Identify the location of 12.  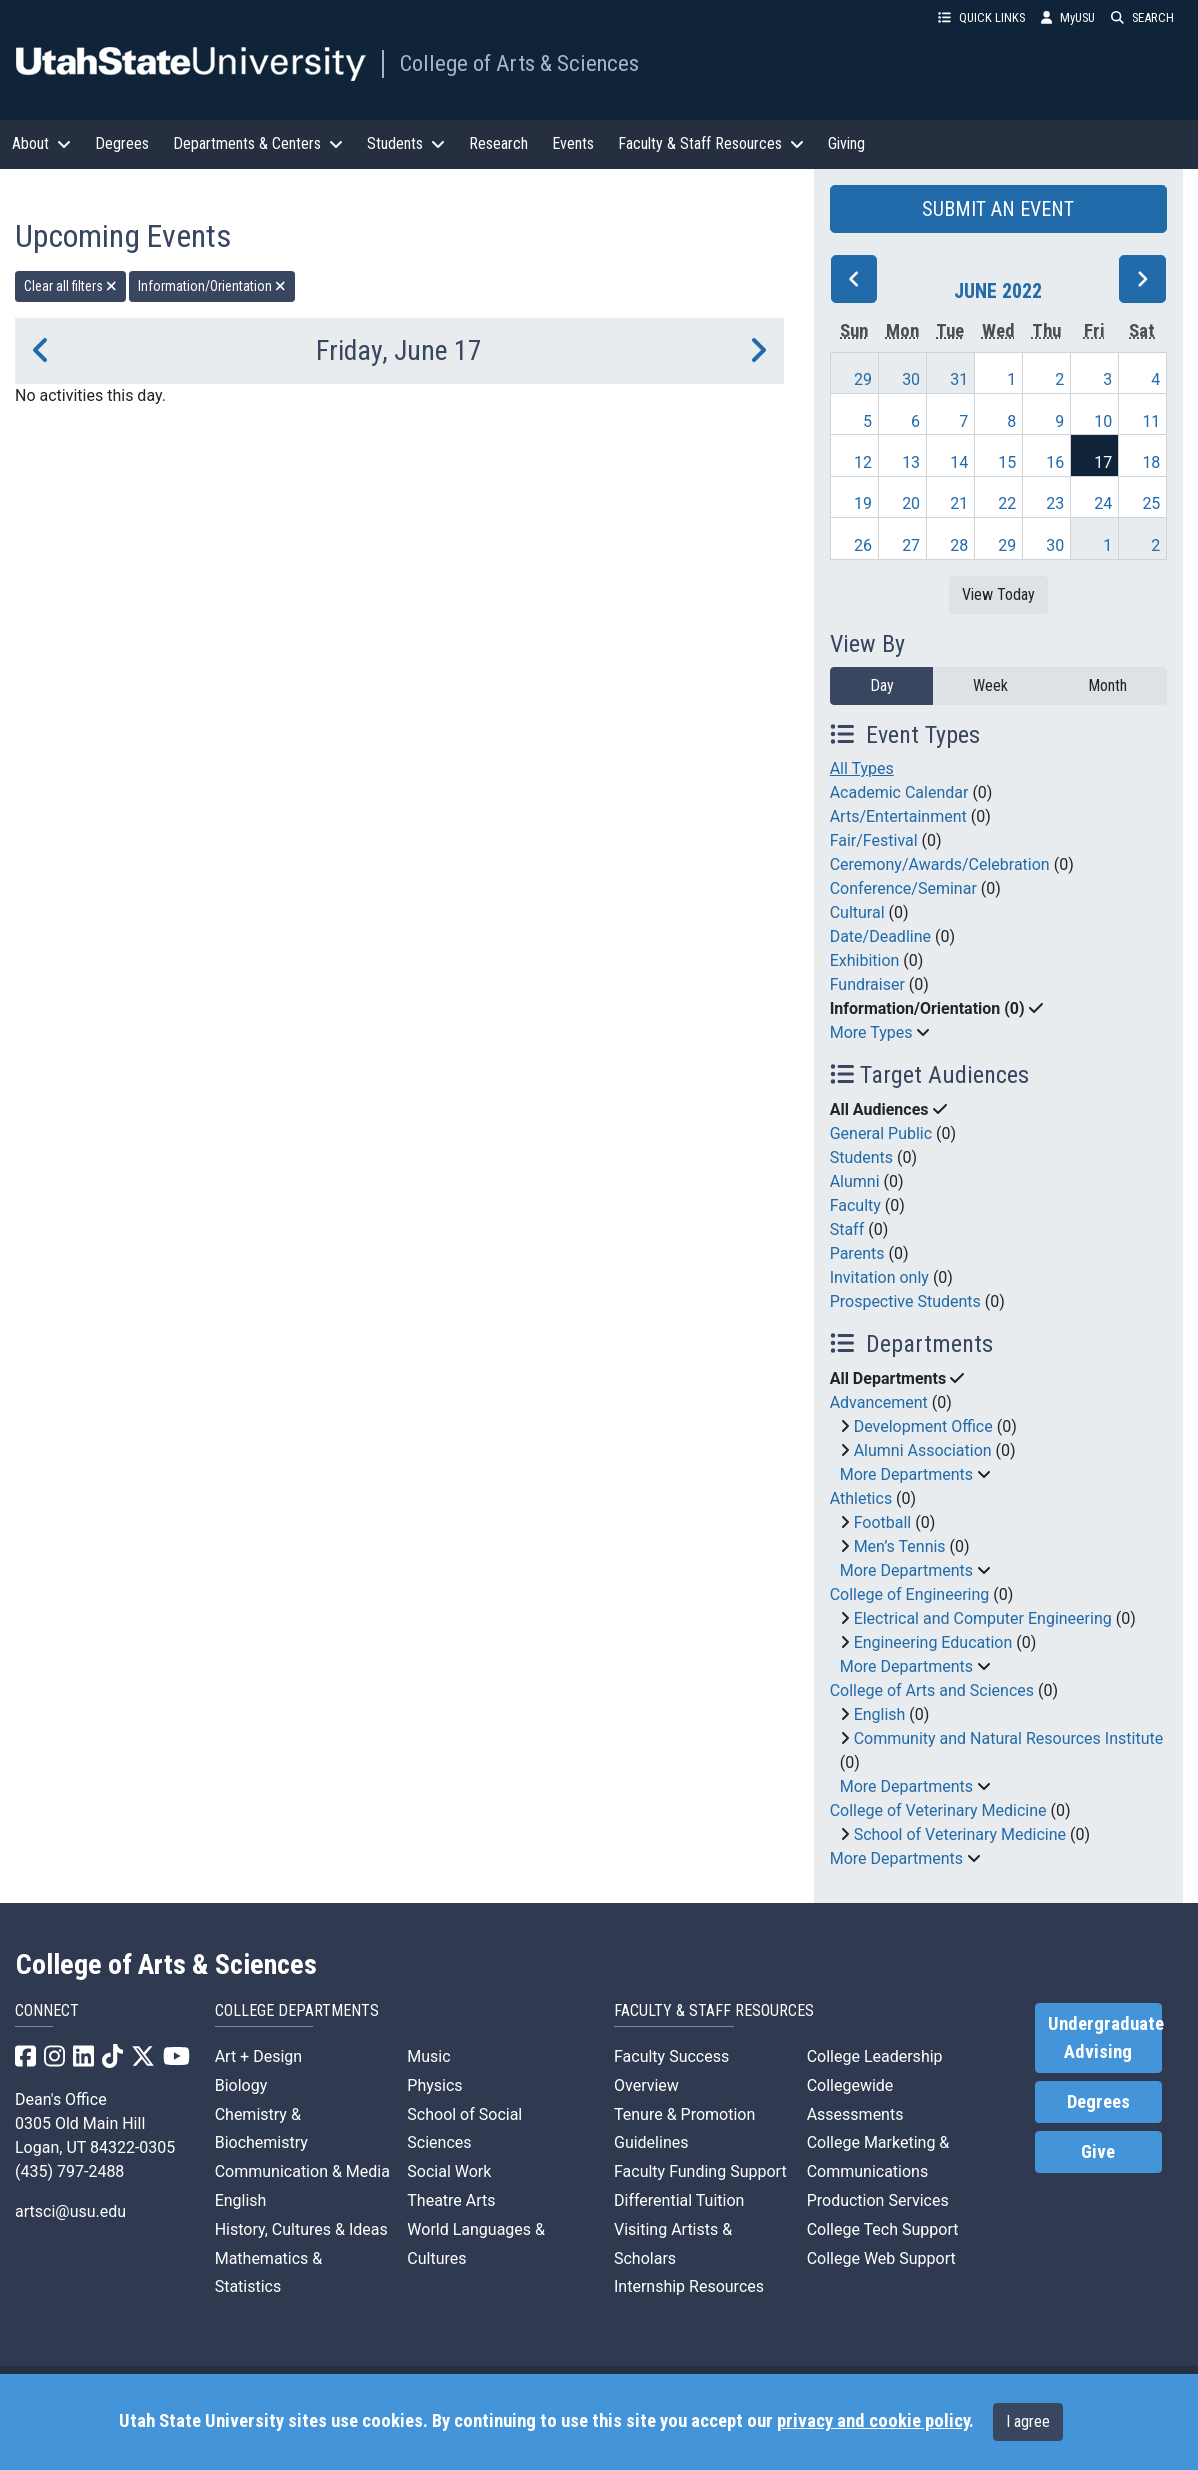
(863, 462).